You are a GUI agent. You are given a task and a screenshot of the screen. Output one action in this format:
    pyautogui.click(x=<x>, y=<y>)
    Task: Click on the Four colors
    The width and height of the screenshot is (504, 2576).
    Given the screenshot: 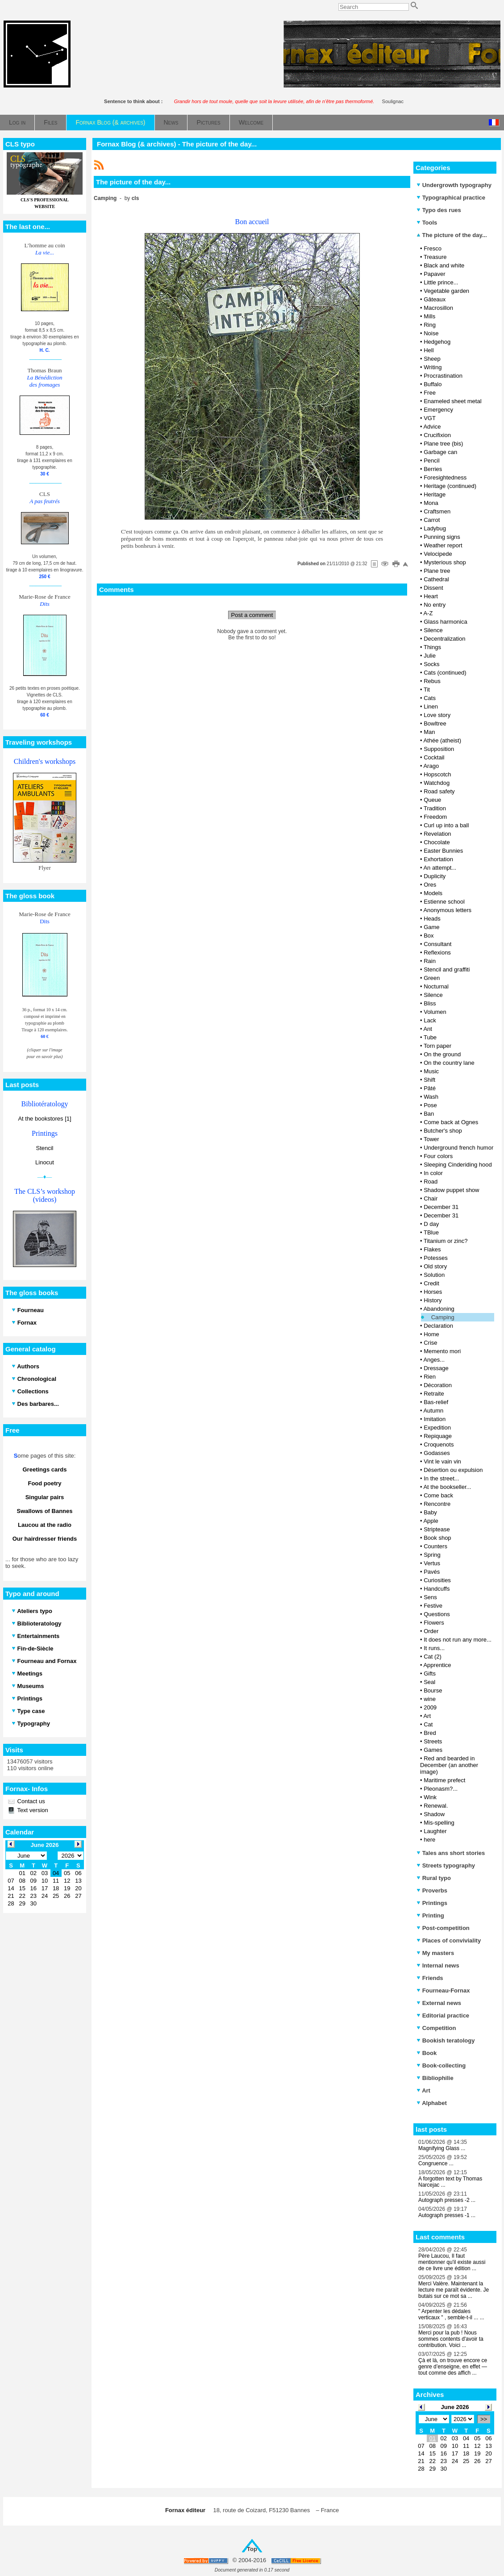 What is the action you would take?
    pyautogui.click(x=438, y=1156)
    